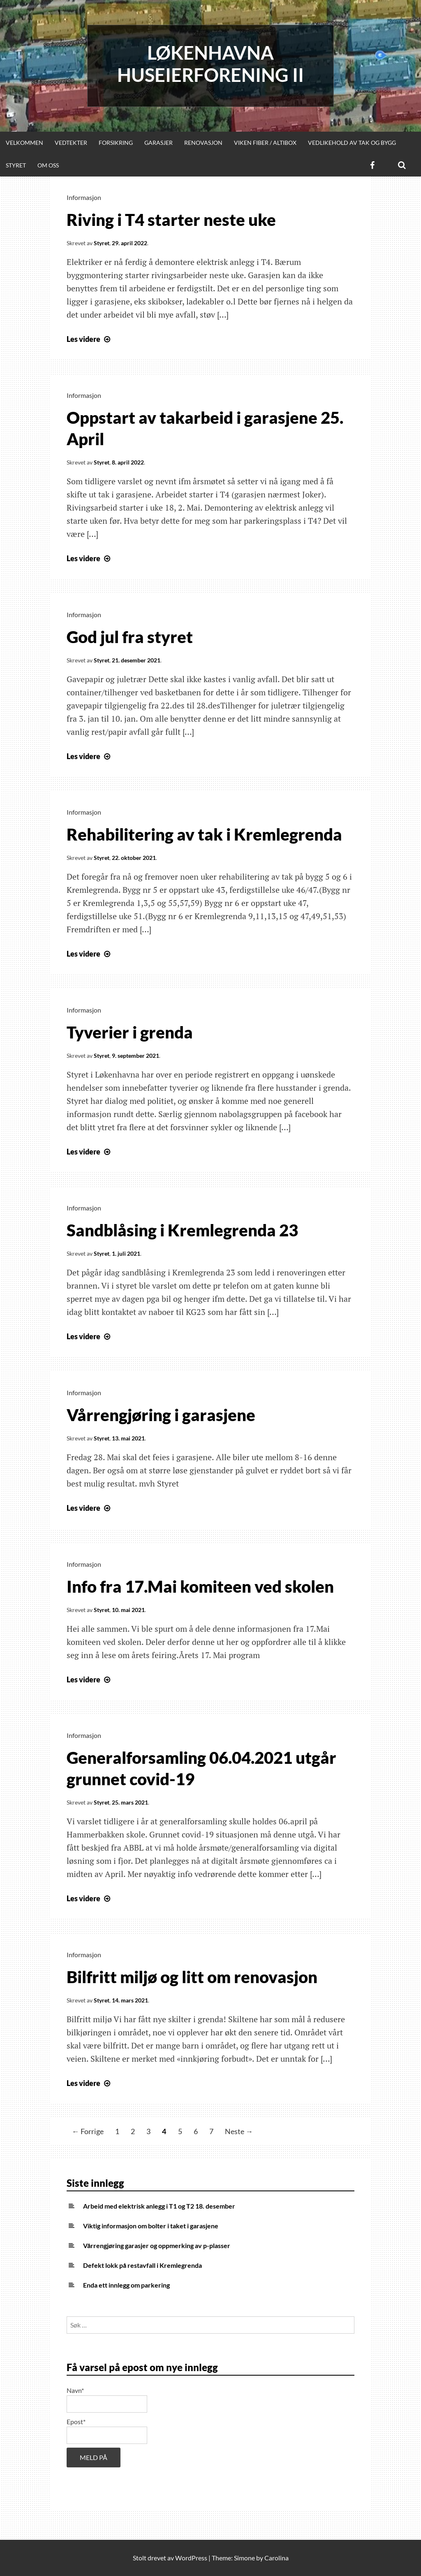  Describe the element at coordinates (161, 1415) in the screenshot. I see `Vårrengjøring i garasjene` at that location.